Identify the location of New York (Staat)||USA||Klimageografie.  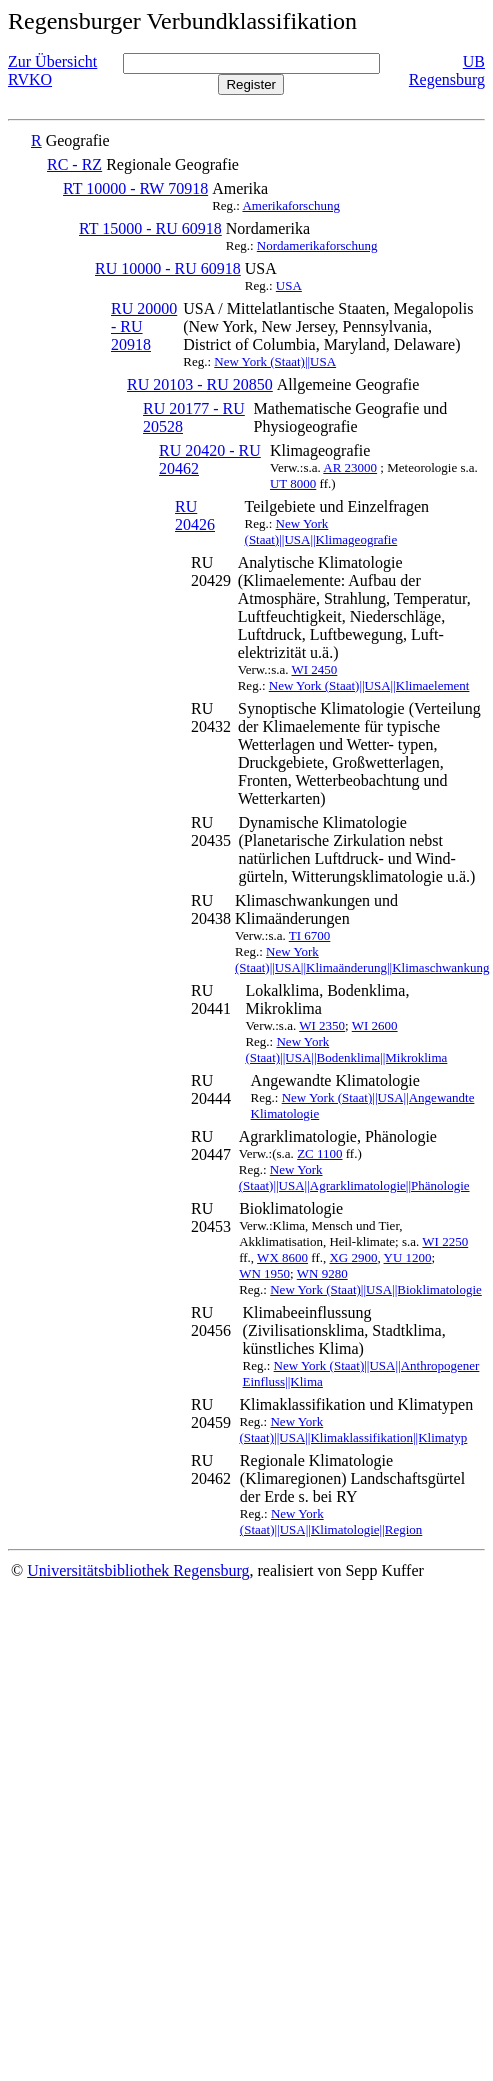
(321, 531).